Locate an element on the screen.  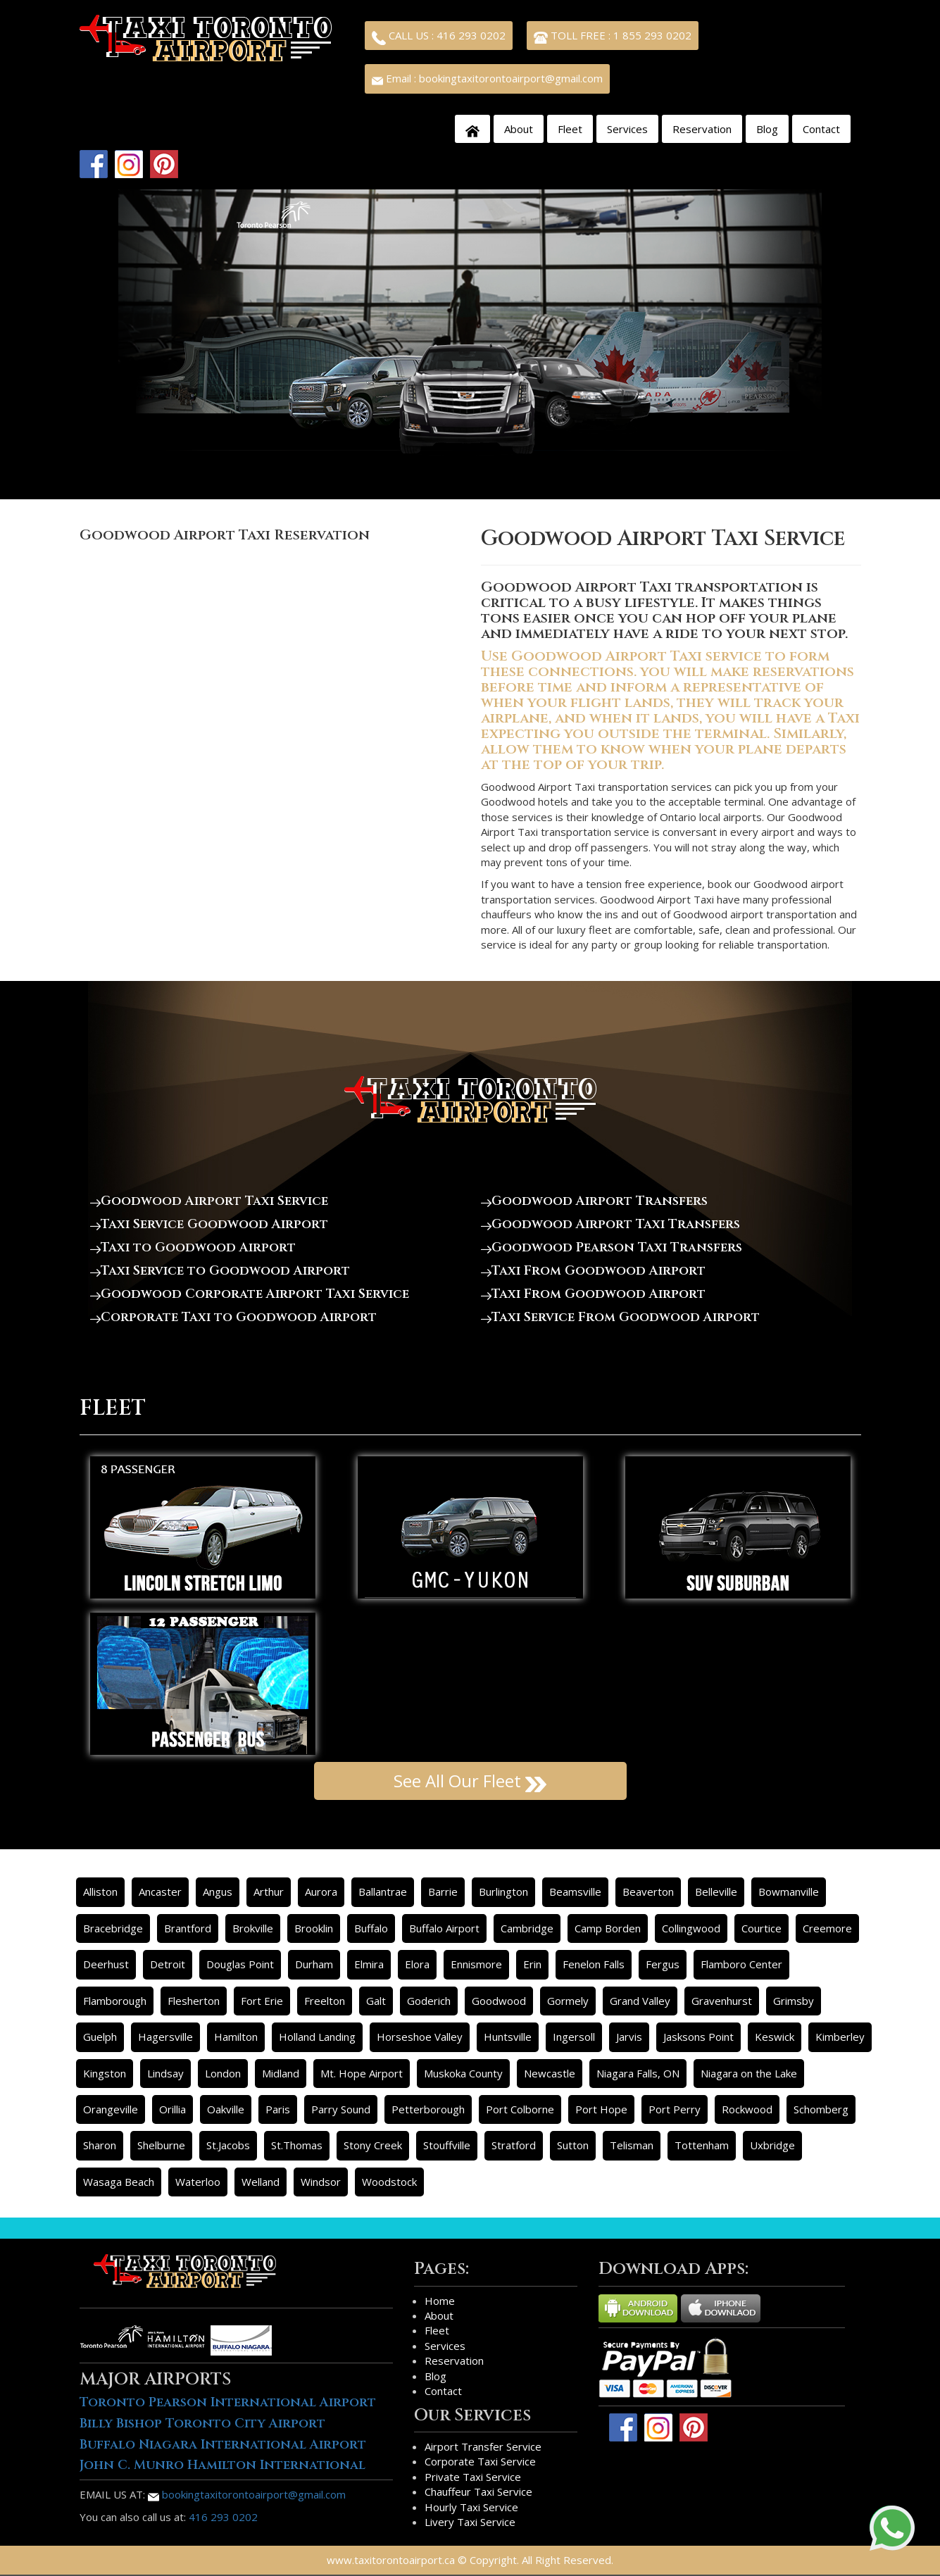
Brantford is located at coordinates (187, 1928).